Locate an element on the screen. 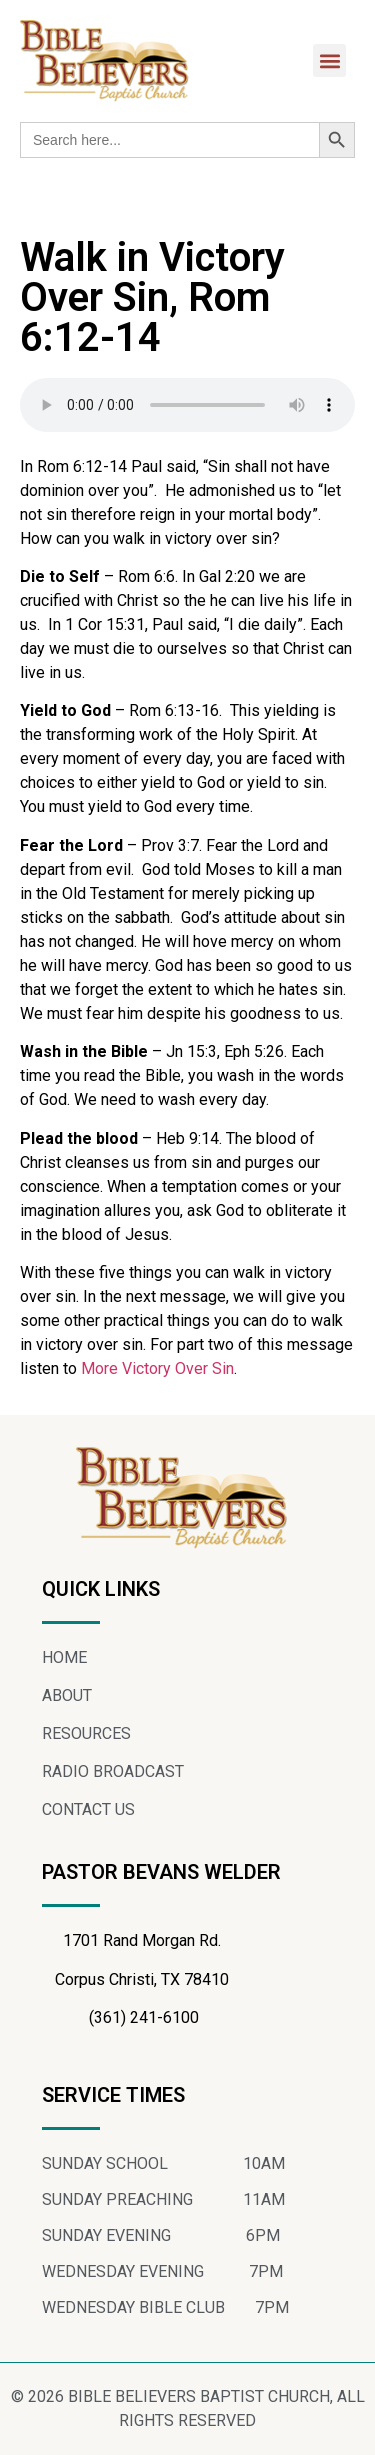 This screenshot has width=375, height=2455. More Victory Over Sin is located at coordinates (157, 1368).